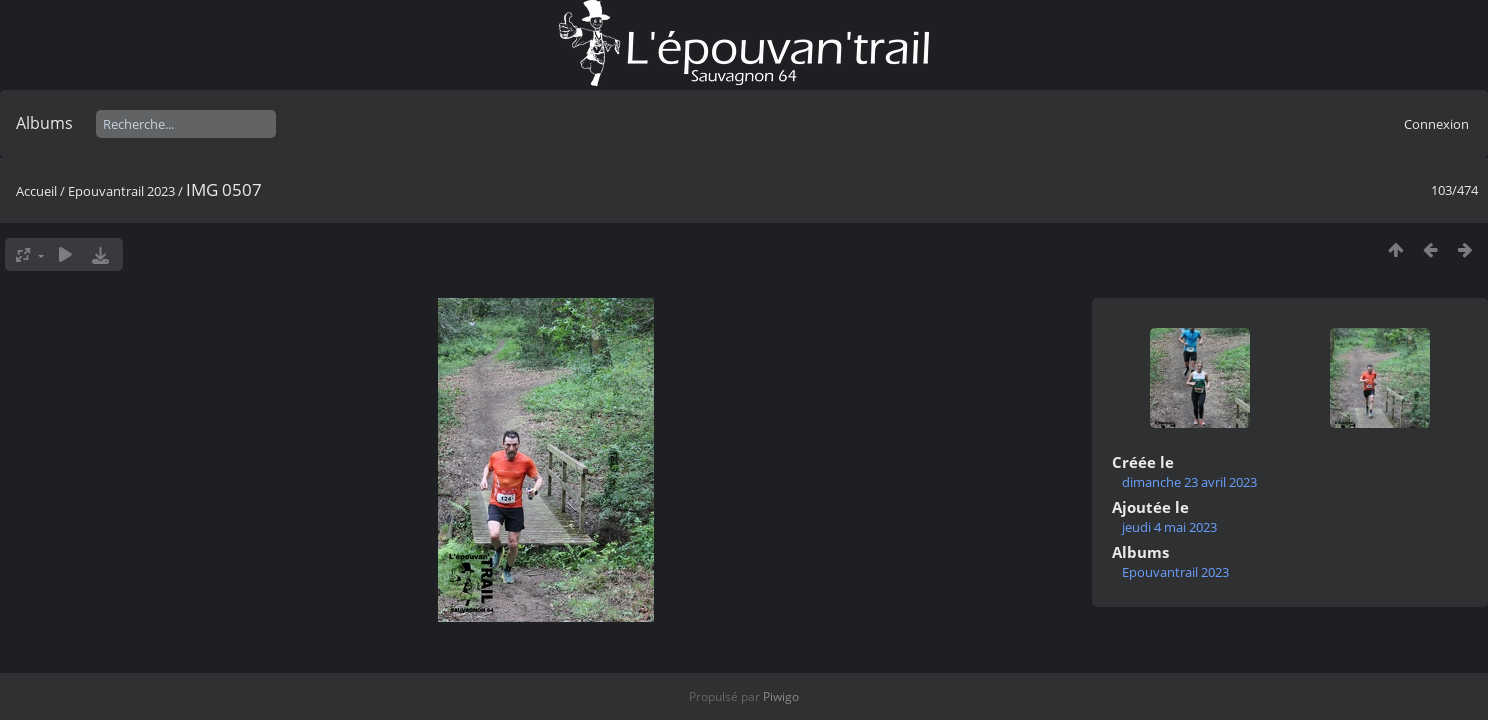 The width and height of the screenshot is (1488, 720). I want to click on dimanche 23 avril 2023, so click(1189, 482).